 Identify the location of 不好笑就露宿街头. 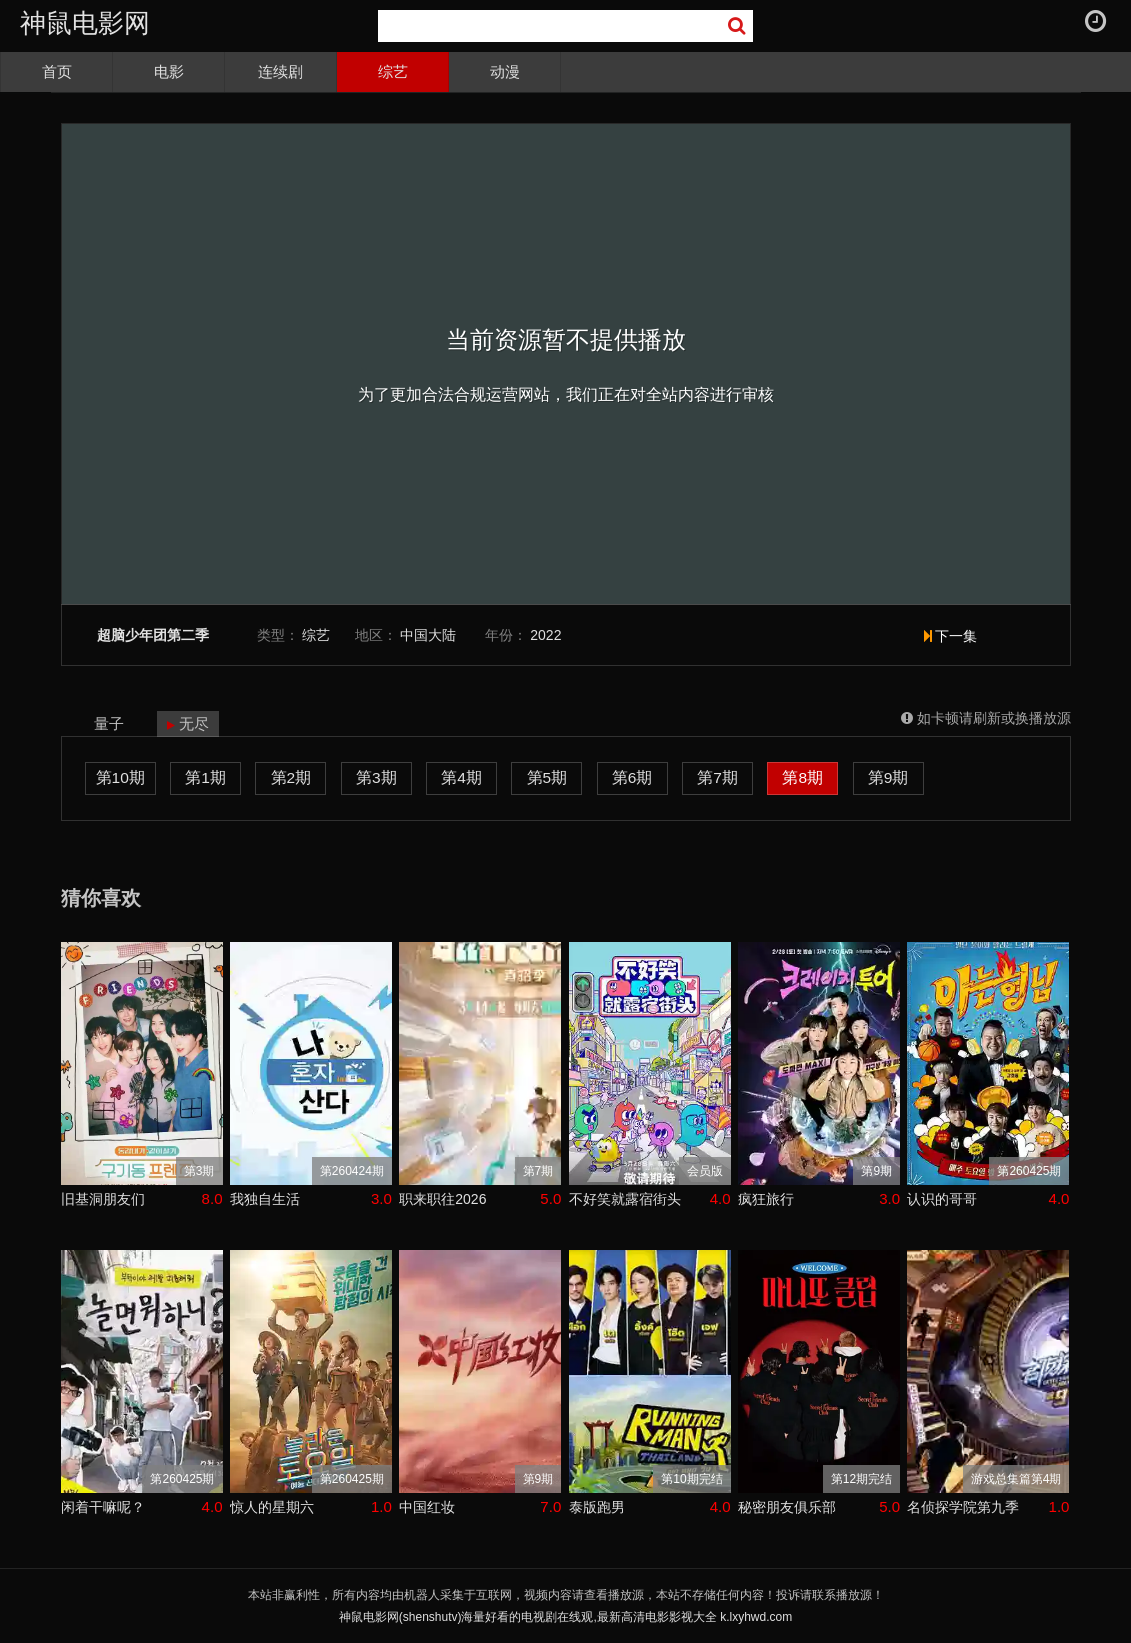
(625, 1199).